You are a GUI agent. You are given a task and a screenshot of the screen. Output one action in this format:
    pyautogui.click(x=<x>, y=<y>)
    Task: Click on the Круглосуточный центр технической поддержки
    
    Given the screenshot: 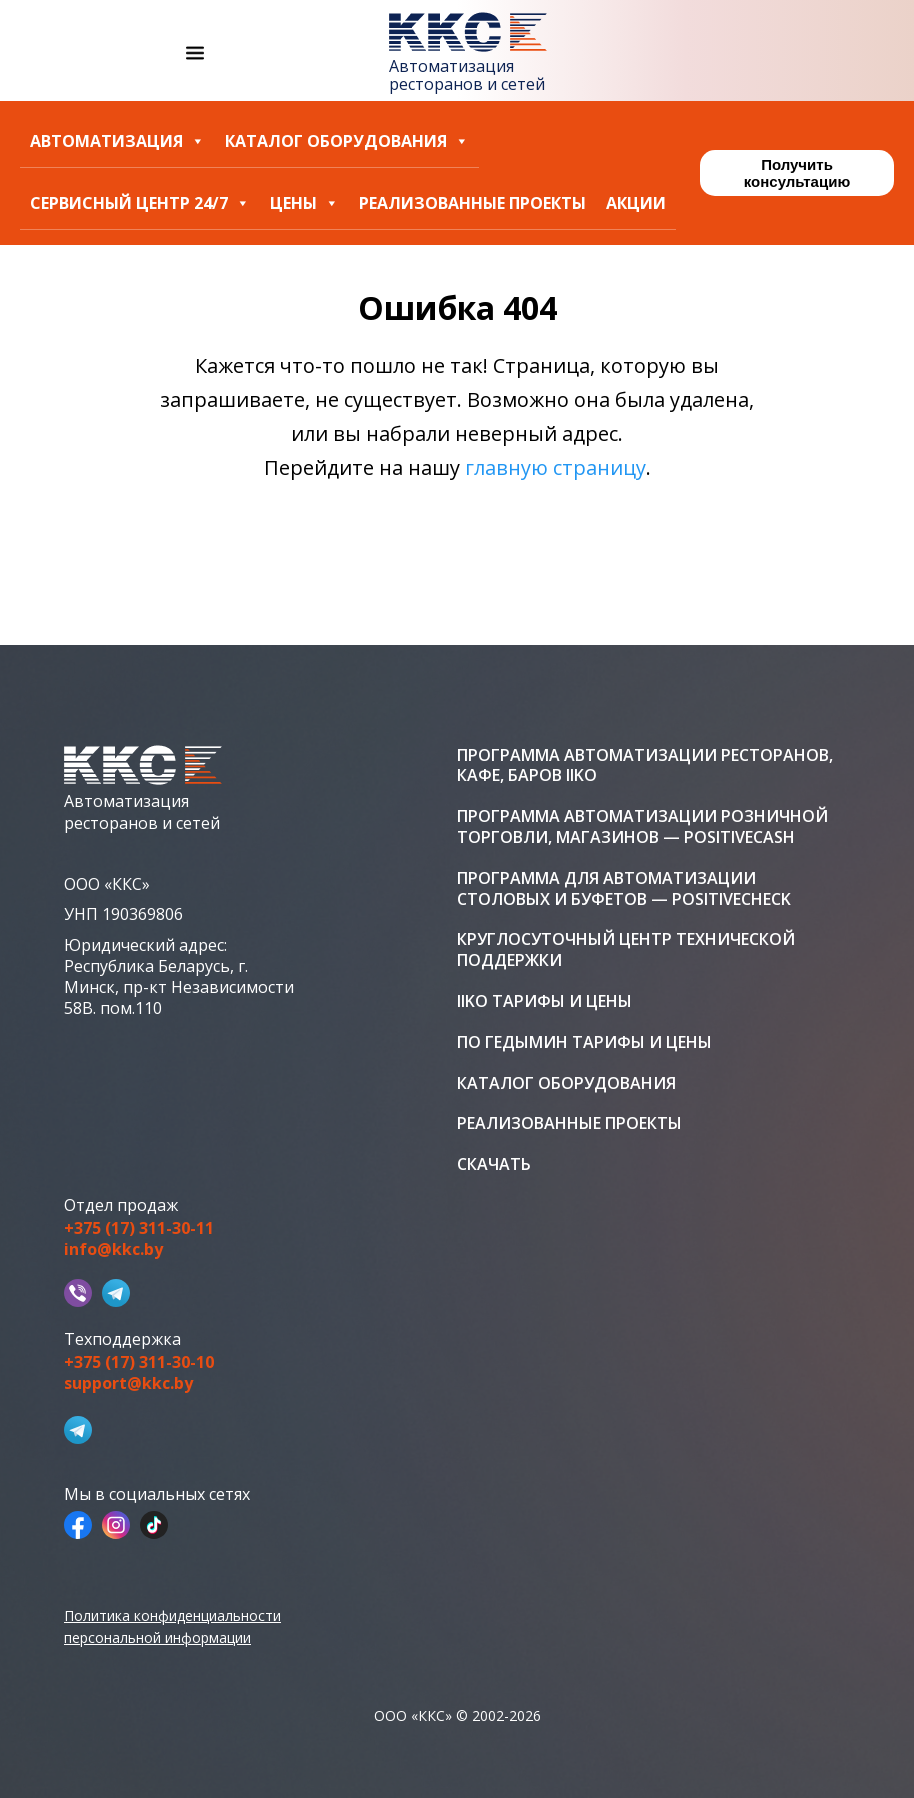 What is the action you would take?
    pyautogui.click(x=626, y=950)
    